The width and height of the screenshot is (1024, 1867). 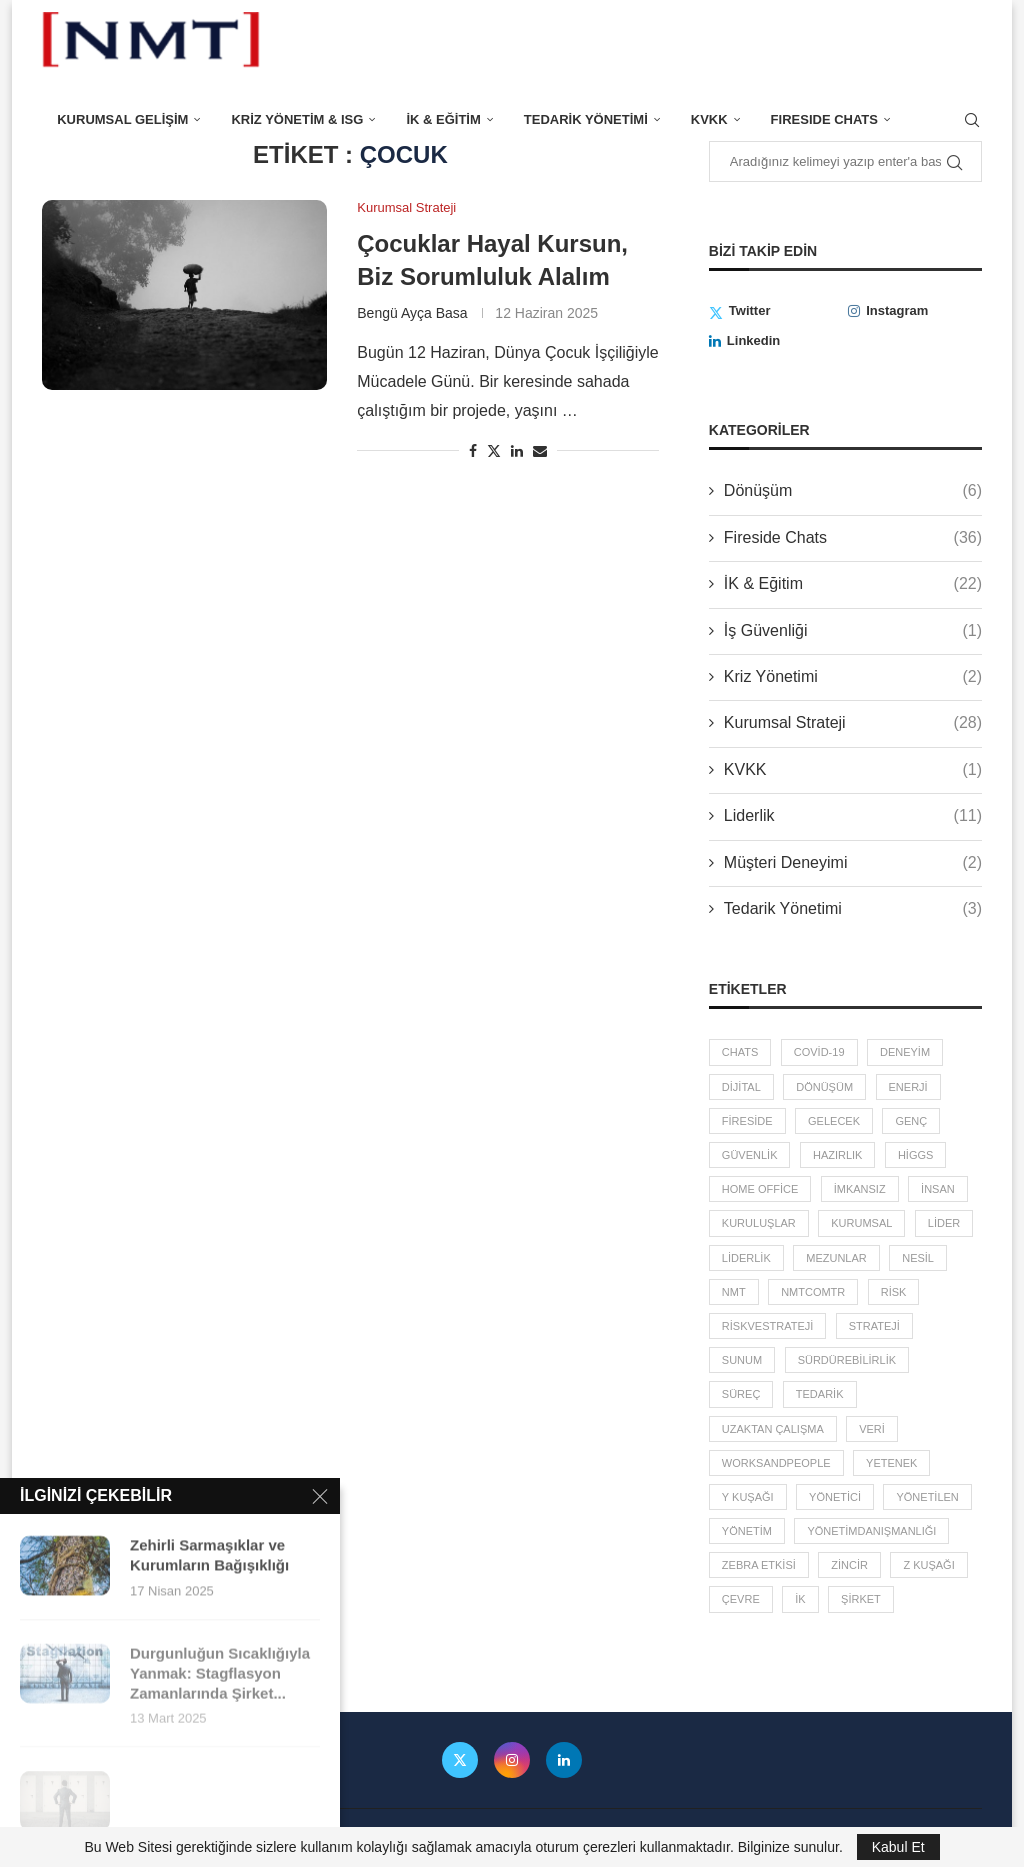 I want to click on Kurumsal Gelişim, so click(x=122, y=119).